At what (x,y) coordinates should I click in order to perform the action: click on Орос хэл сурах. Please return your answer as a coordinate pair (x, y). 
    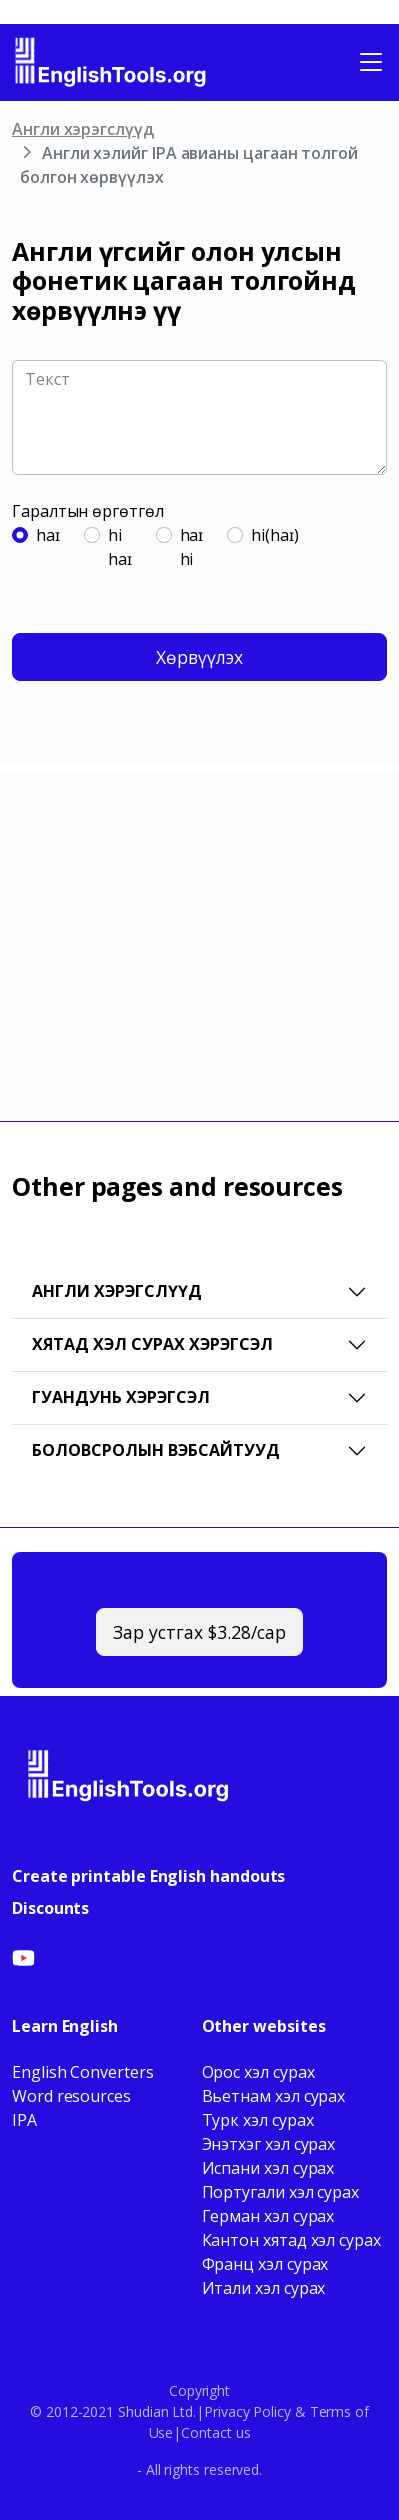
    Looking at the image, I should click on (258, 2072).